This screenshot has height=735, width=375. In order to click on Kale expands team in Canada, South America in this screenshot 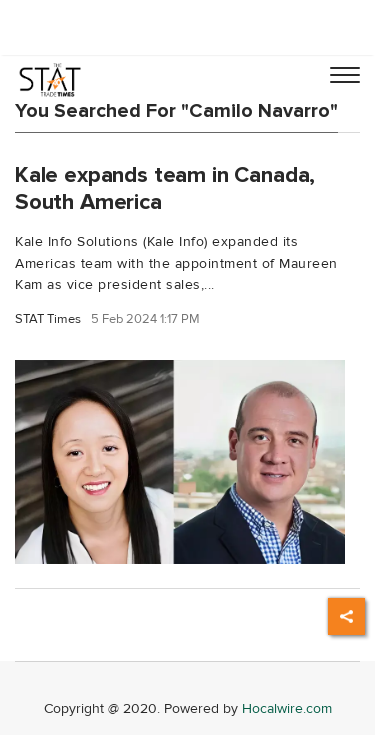, I will do `click(165, 188)`.